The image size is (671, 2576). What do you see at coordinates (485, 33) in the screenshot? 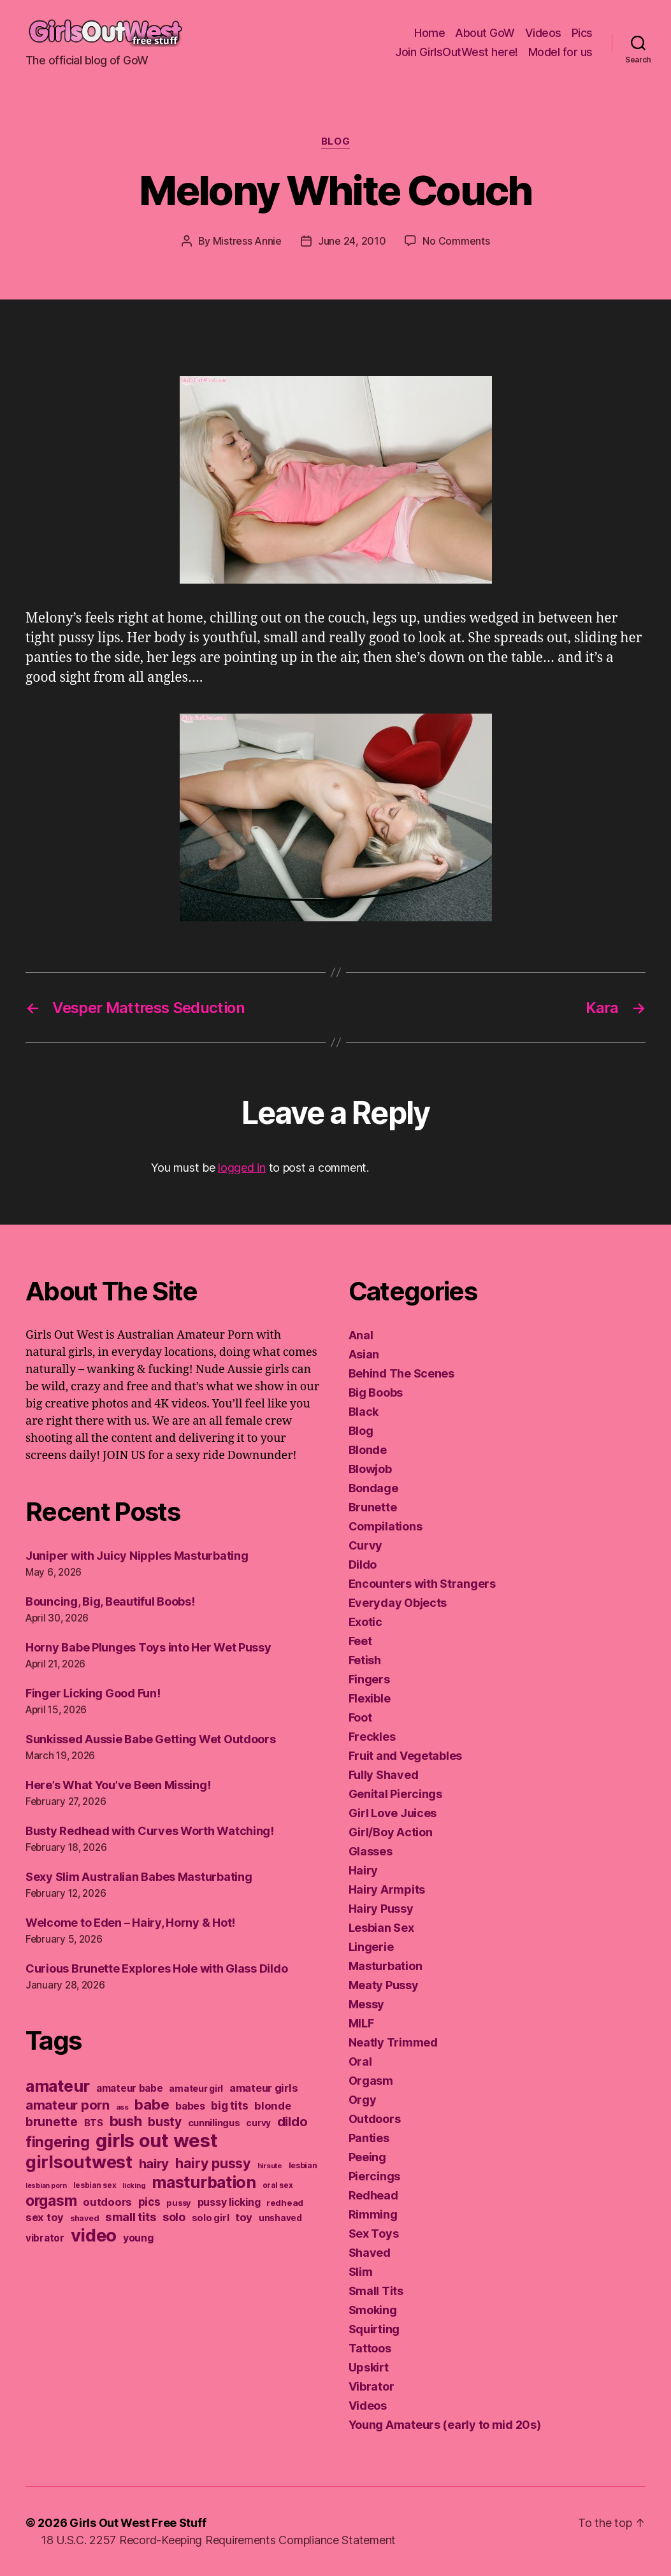
I see `About GoW` at bounding box center [485, 33].